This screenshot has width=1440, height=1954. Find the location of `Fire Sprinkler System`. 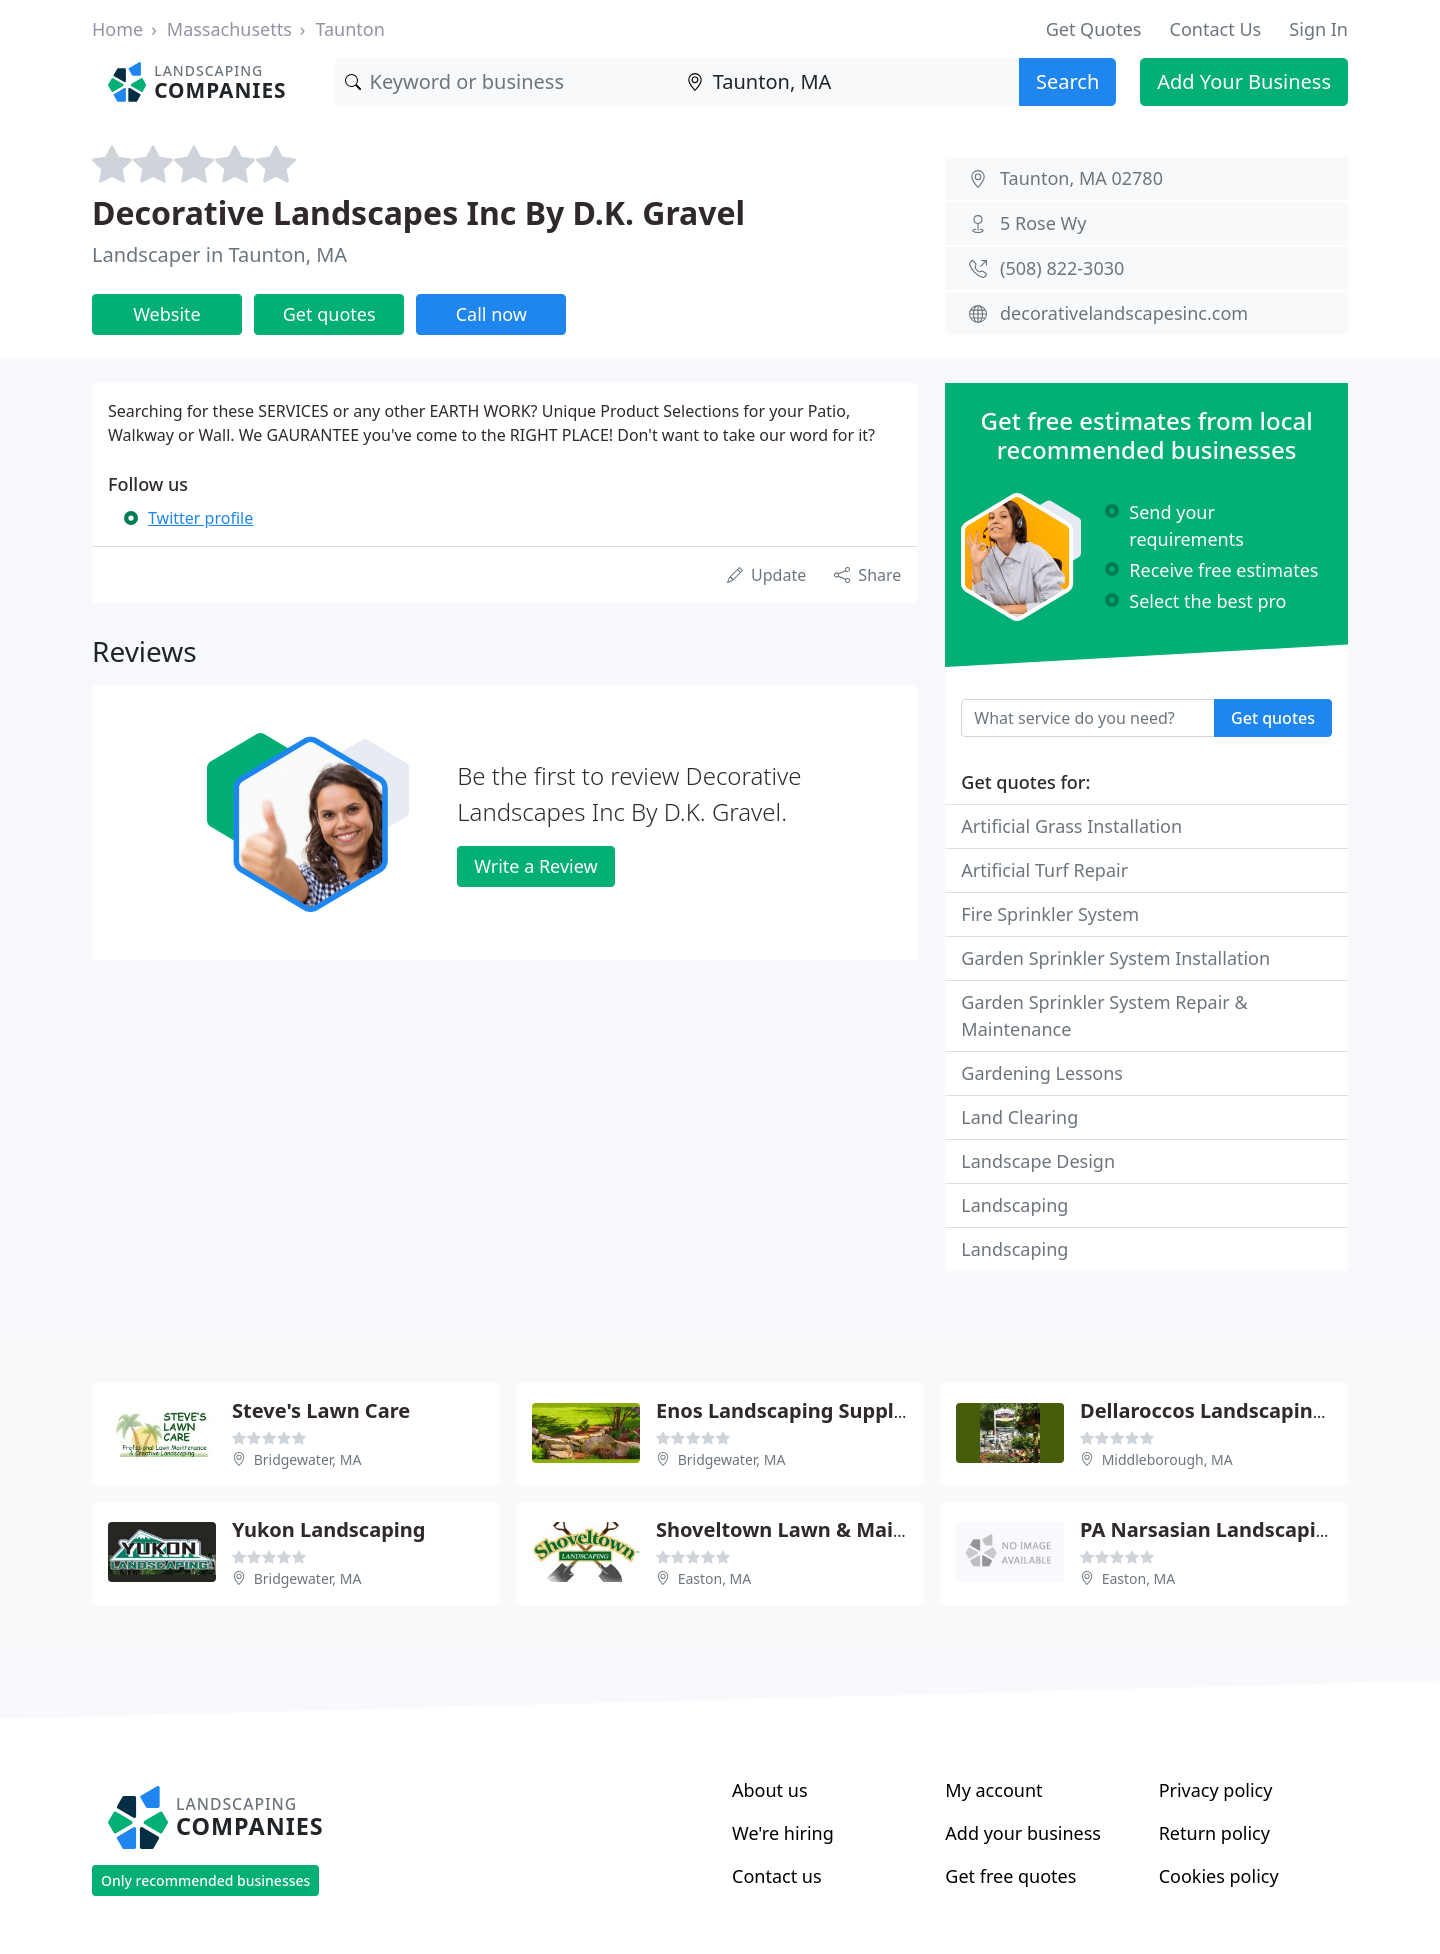

Fire Sprinkler System is located at coordinates (1050, 914).